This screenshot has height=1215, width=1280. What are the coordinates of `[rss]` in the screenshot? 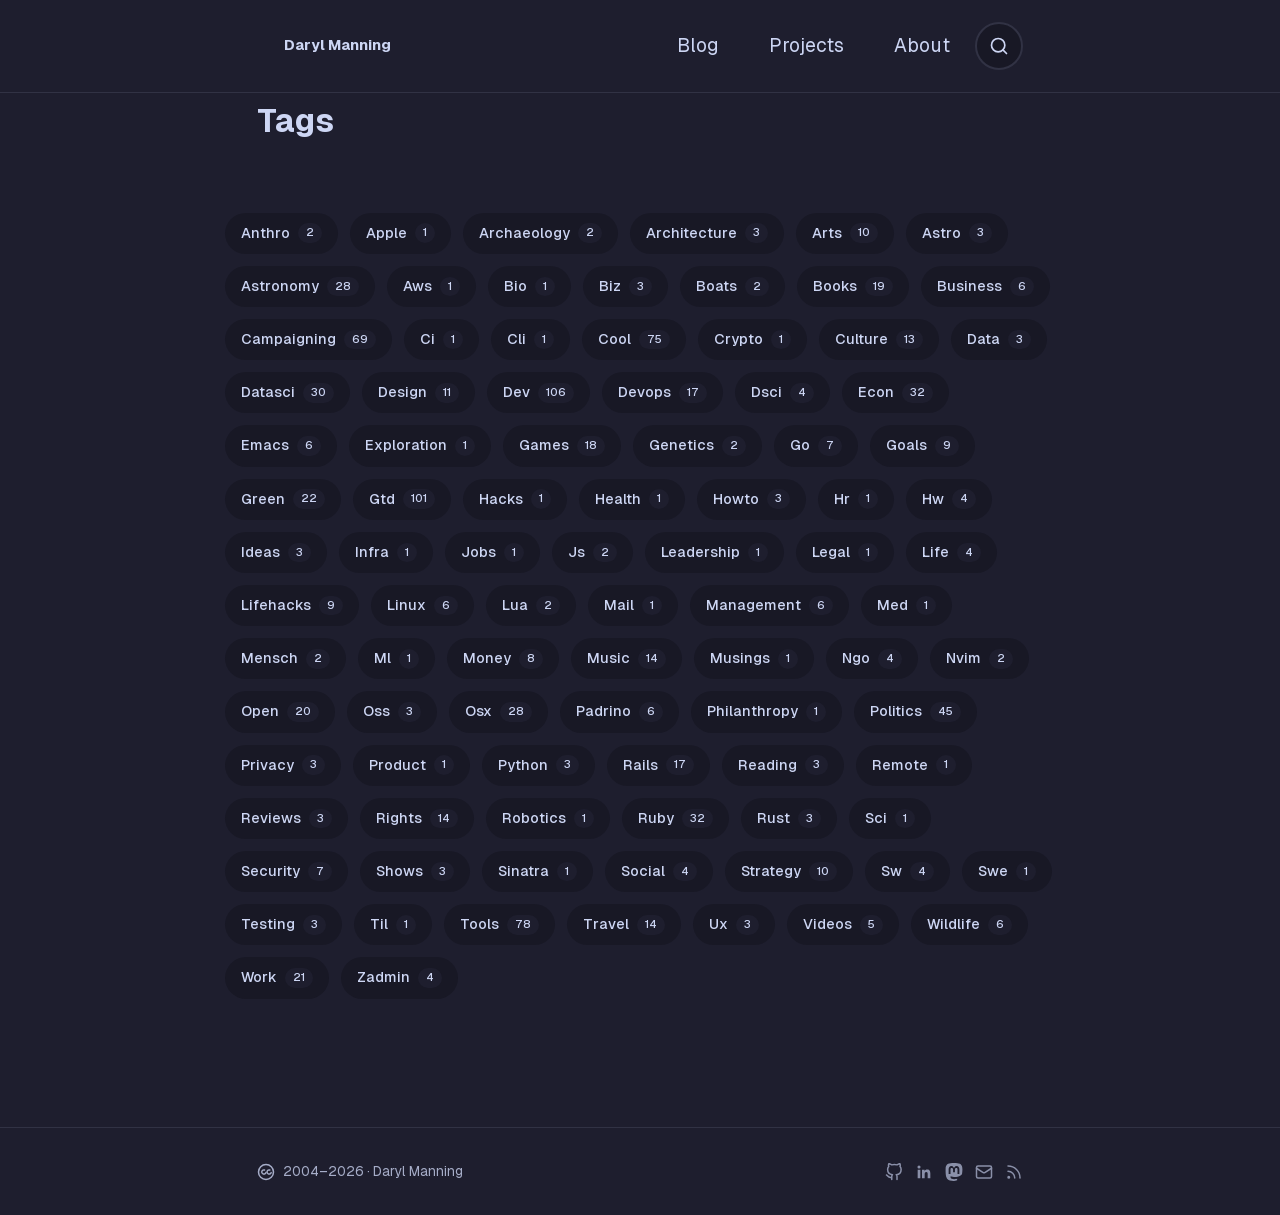 It's located at (1014, 1172).